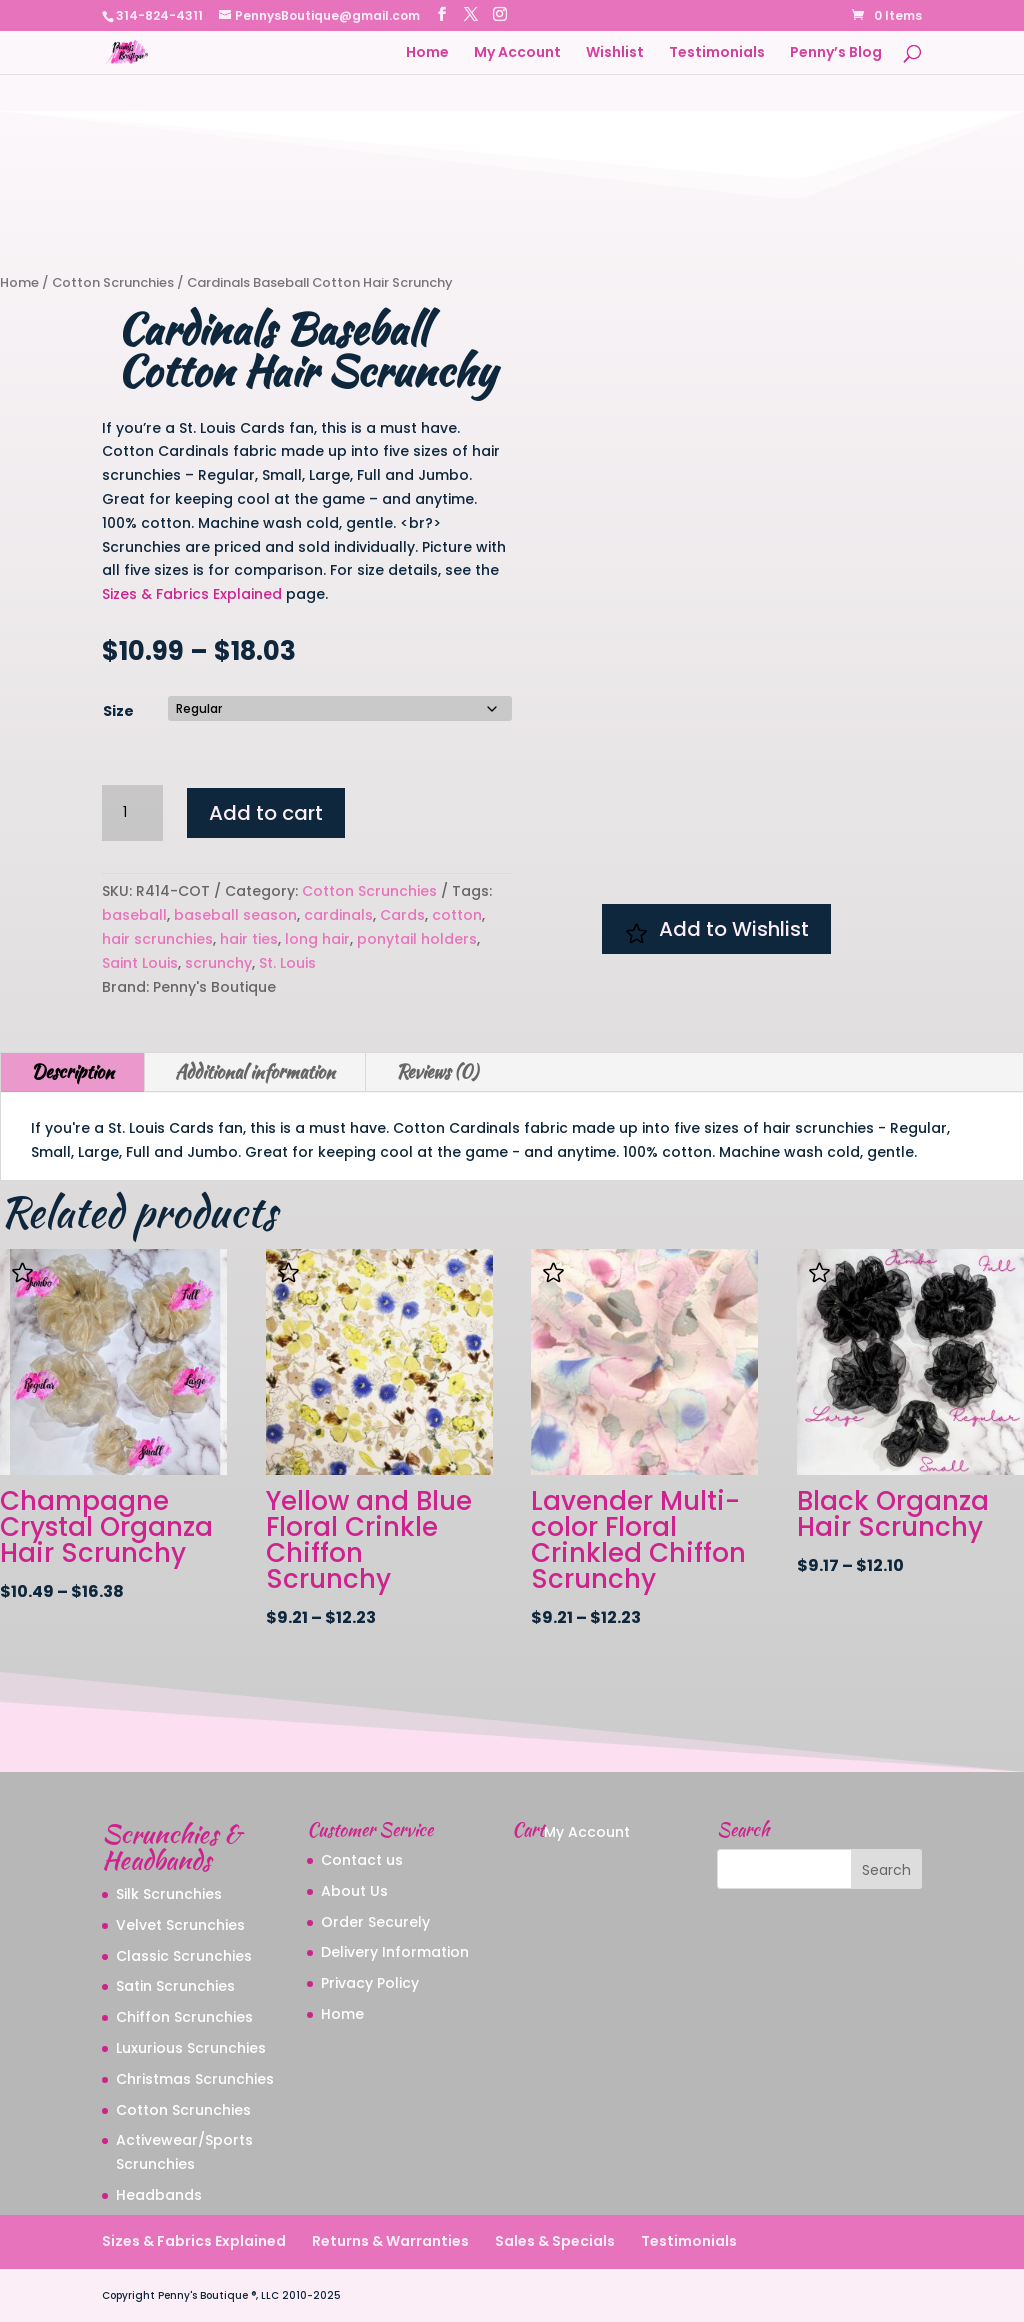  Describe the element at coordinates (218, 963) in the screenshot. I see `scrunchy` at that location.